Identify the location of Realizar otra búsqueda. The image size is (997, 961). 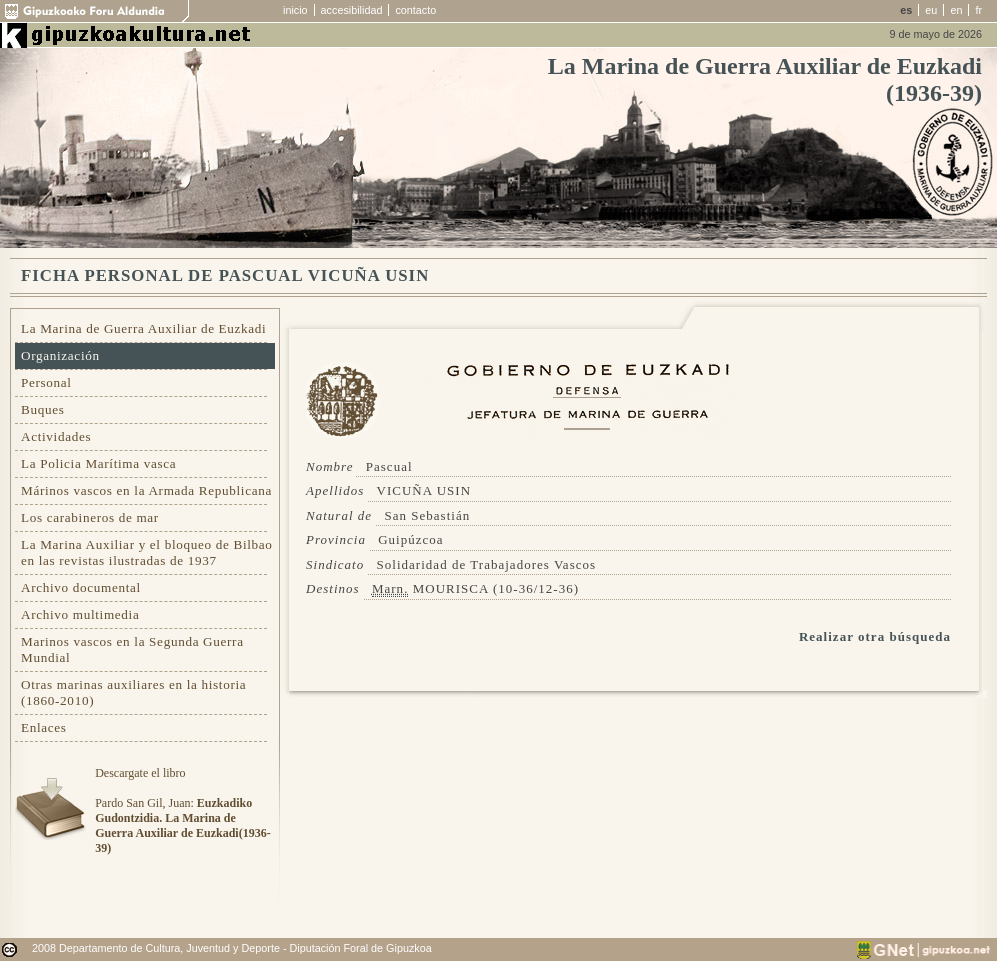
(875, 636).